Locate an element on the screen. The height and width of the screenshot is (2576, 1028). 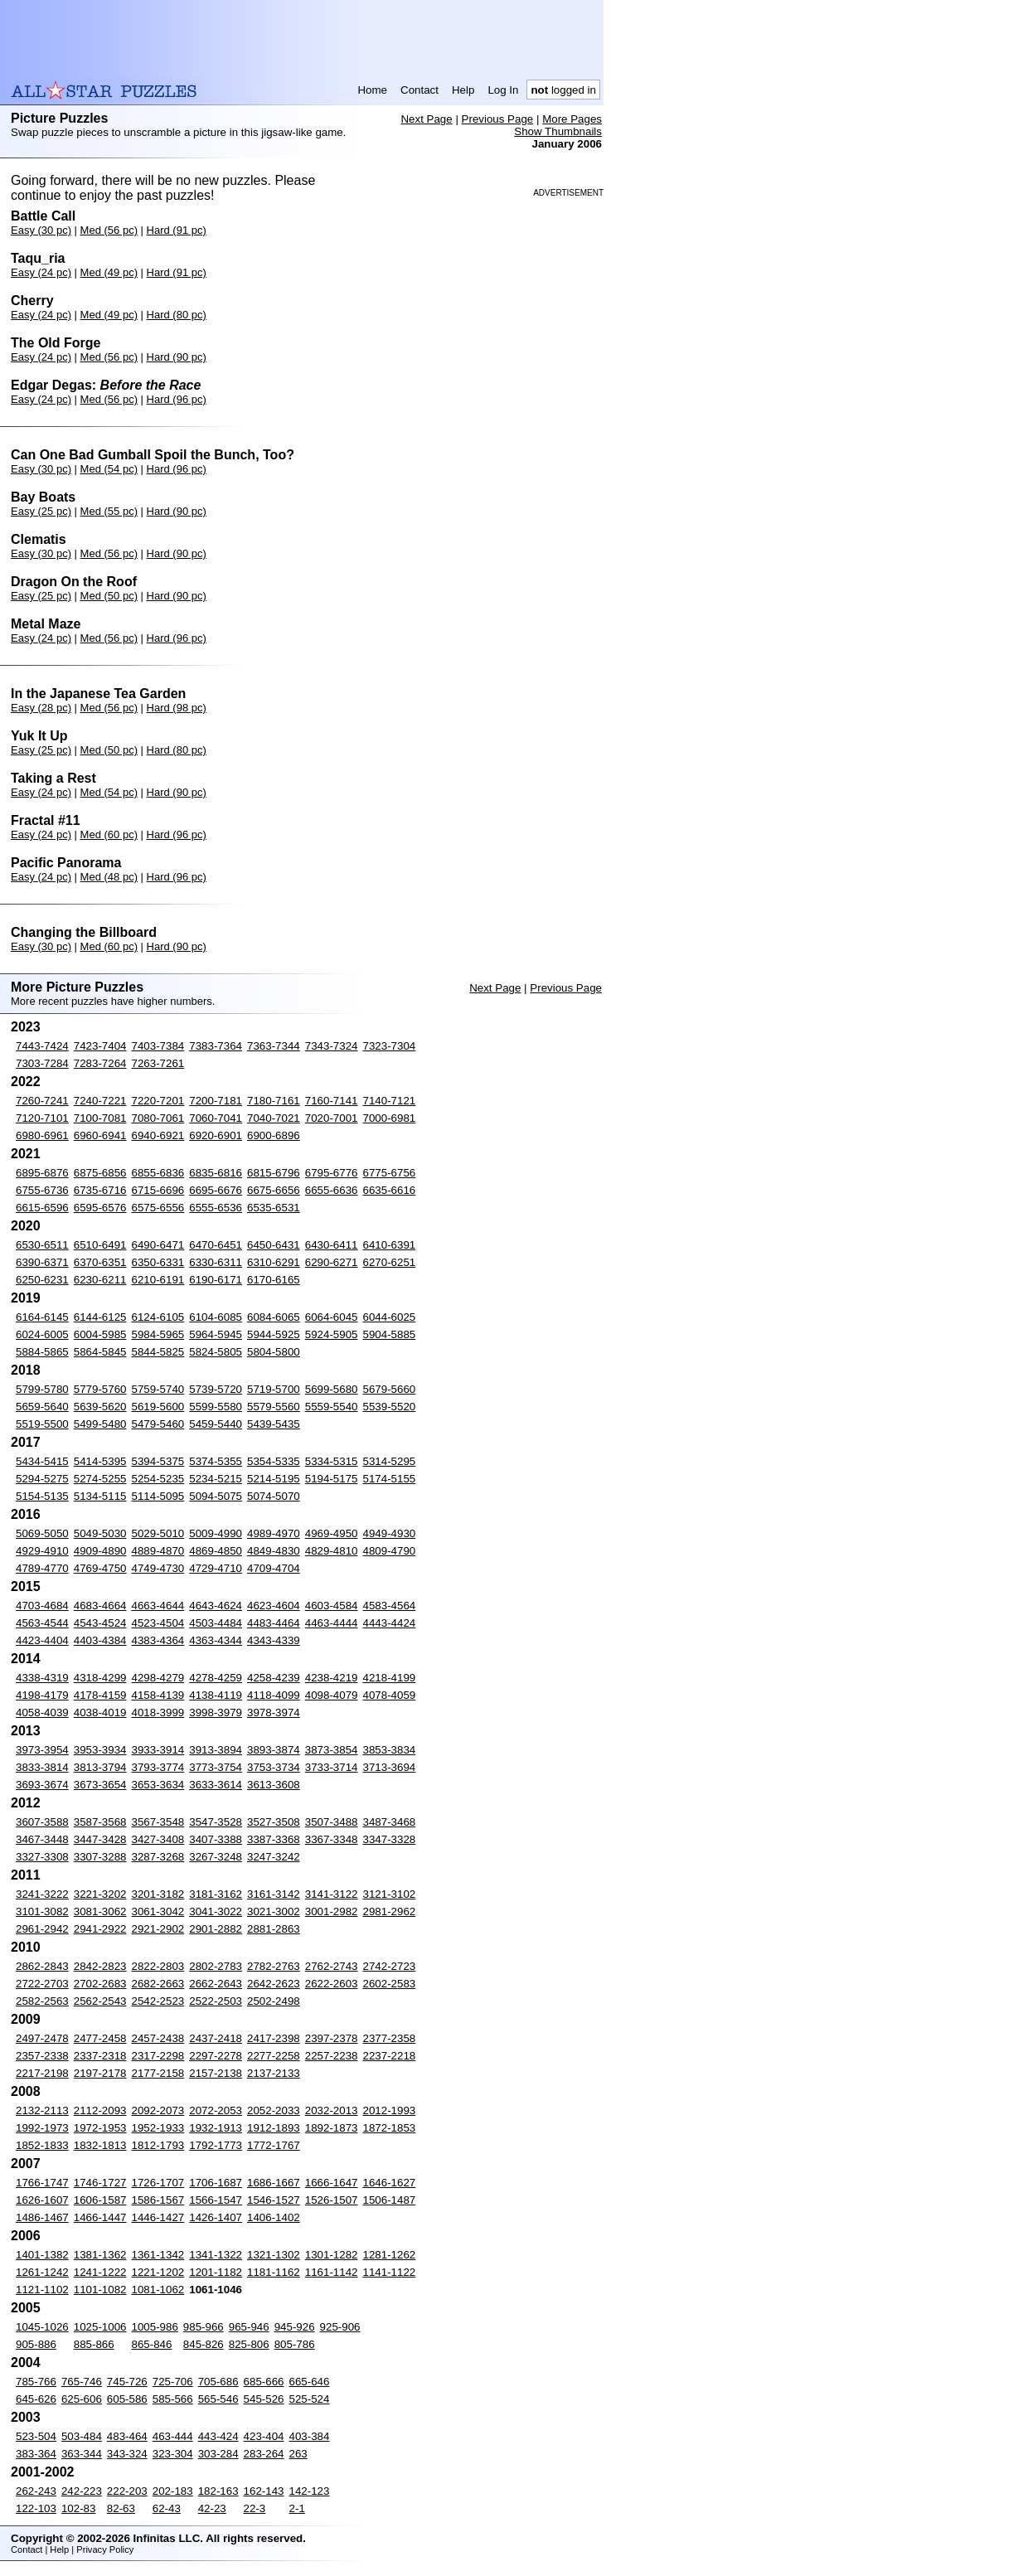
5699-5680 is located at coordinates (331, 1389).